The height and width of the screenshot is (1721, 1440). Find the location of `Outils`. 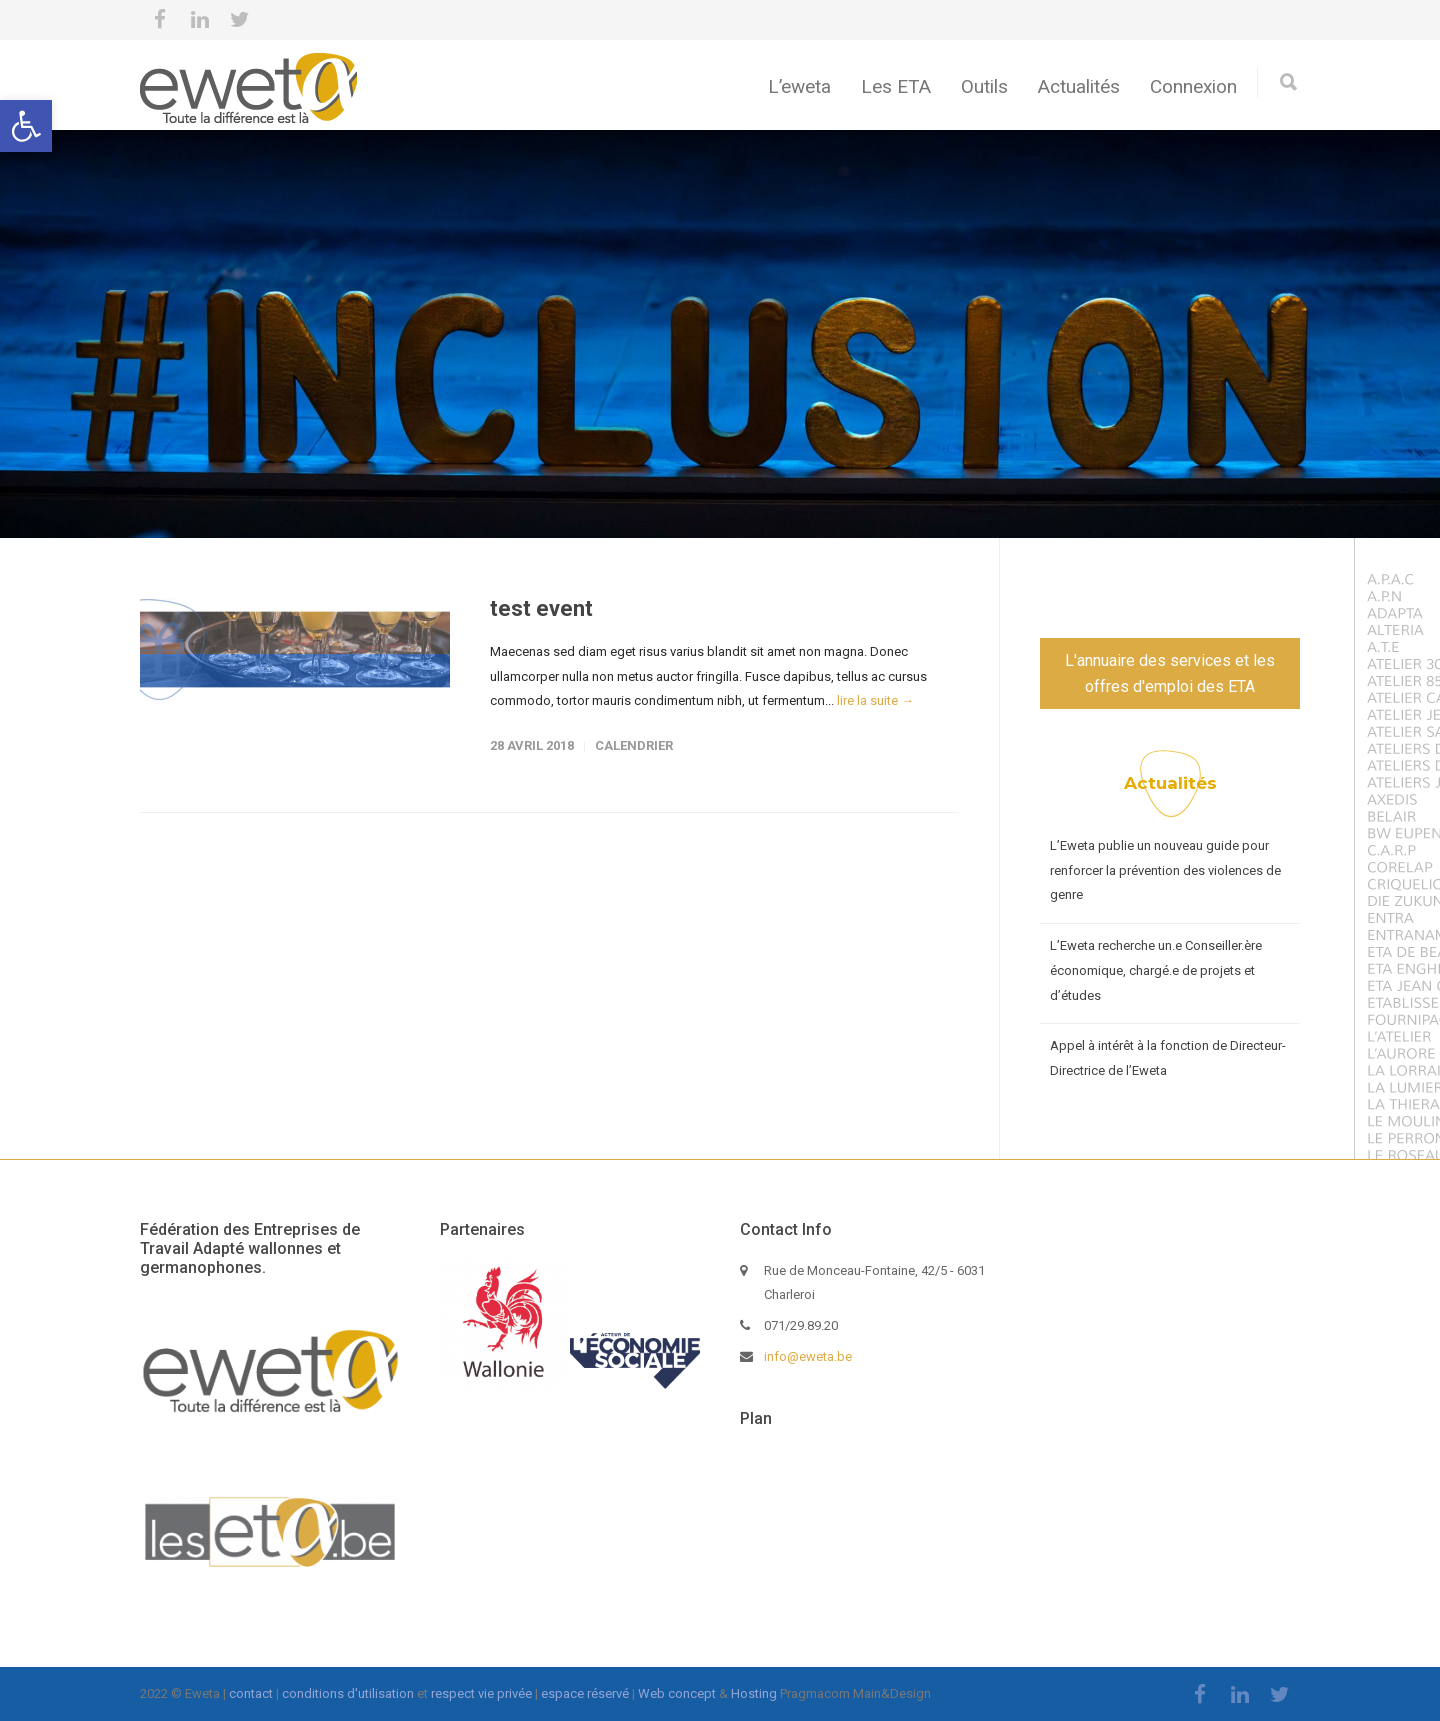

Outils is located at coordinates (984, 86).